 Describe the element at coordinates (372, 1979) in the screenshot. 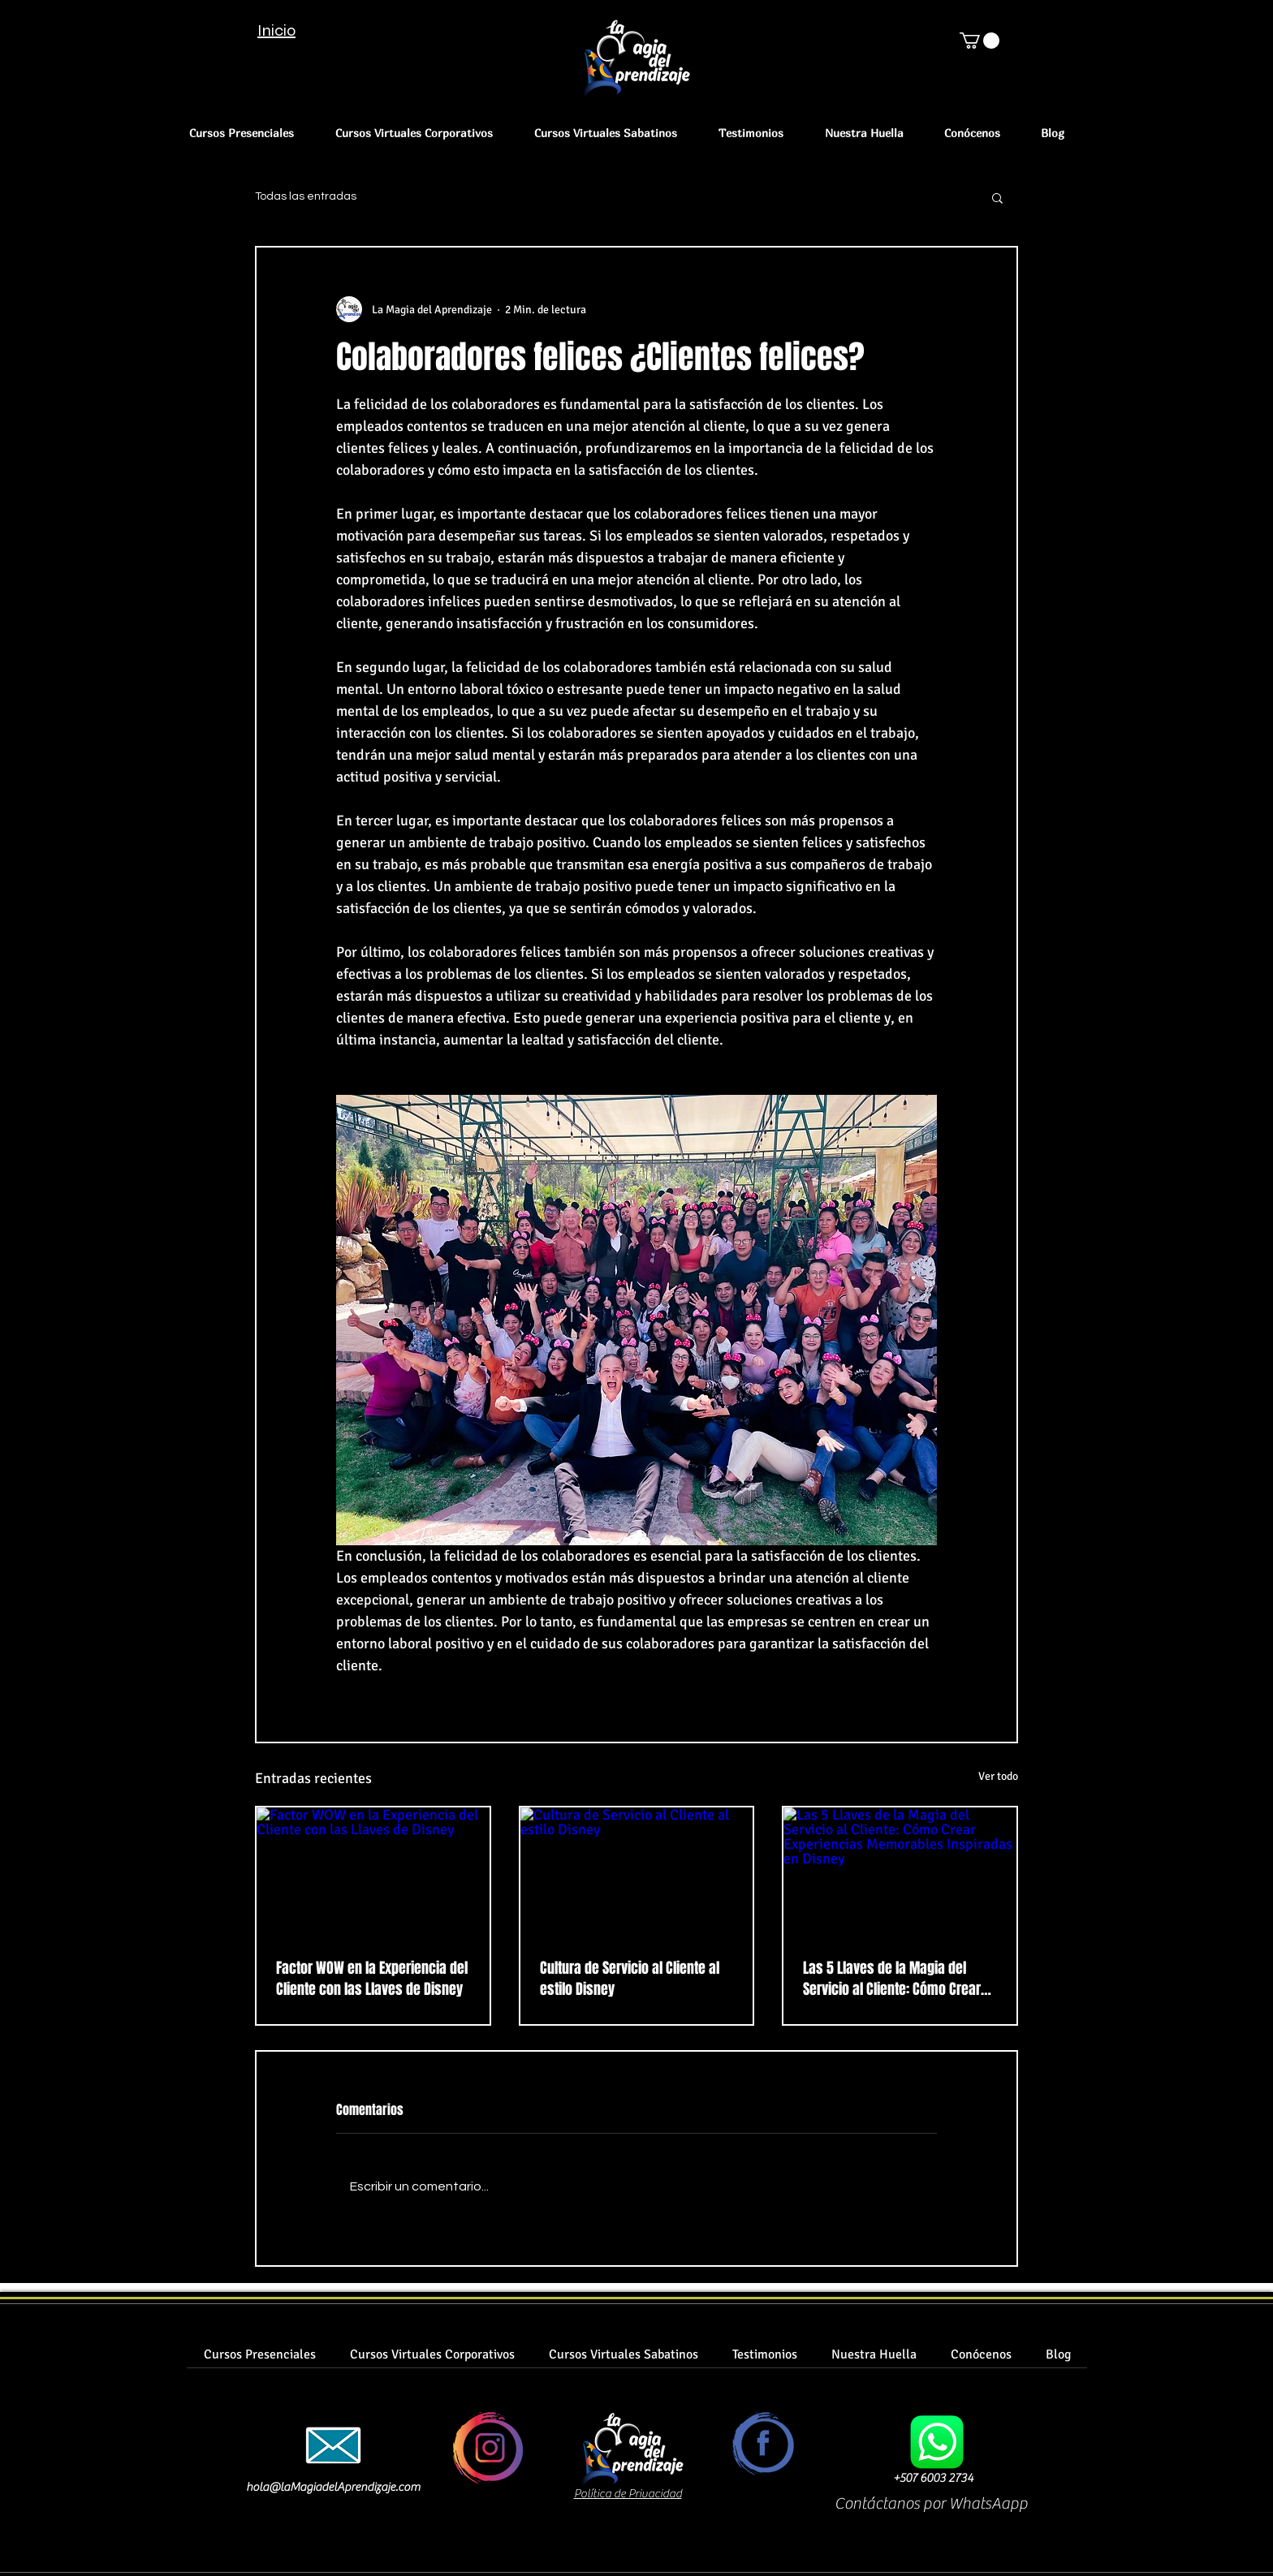

I see `Factor WOW en la Experiencia del Cliente con las Llaves de Disney` at that location.